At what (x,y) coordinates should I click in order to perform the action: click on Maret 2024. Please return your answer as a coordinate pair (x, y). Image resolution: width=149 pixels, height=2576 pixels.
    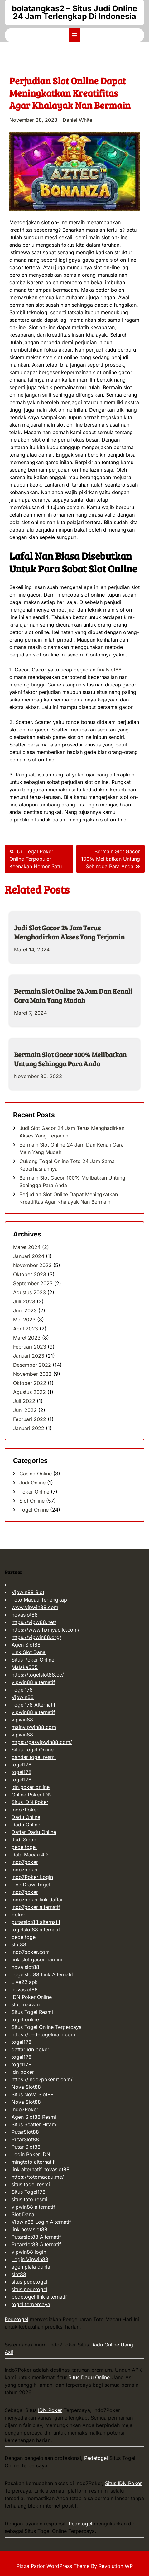
    Looking at the image, I should click on (27, 1247).